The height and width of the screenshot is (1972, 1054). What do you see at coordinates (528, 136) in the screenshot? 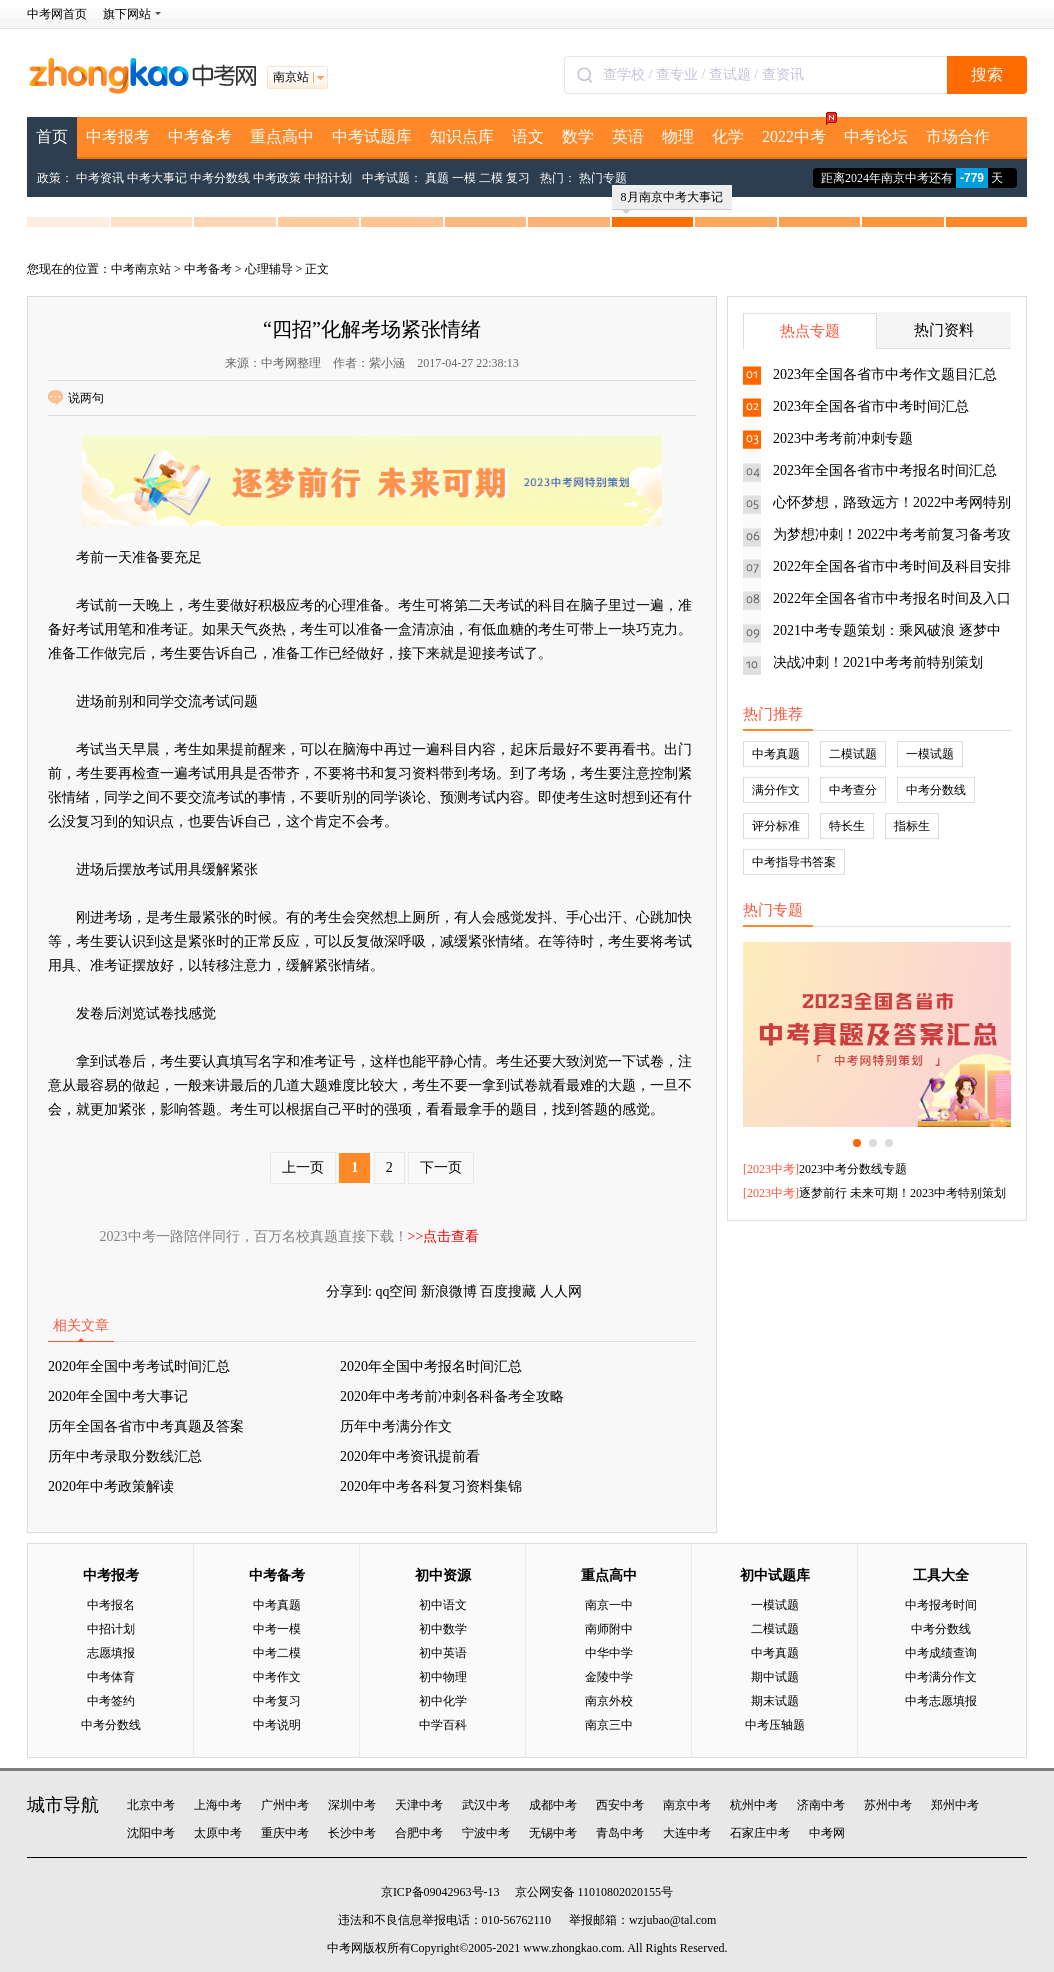
I see `语文` at bounding box center [528, 136].